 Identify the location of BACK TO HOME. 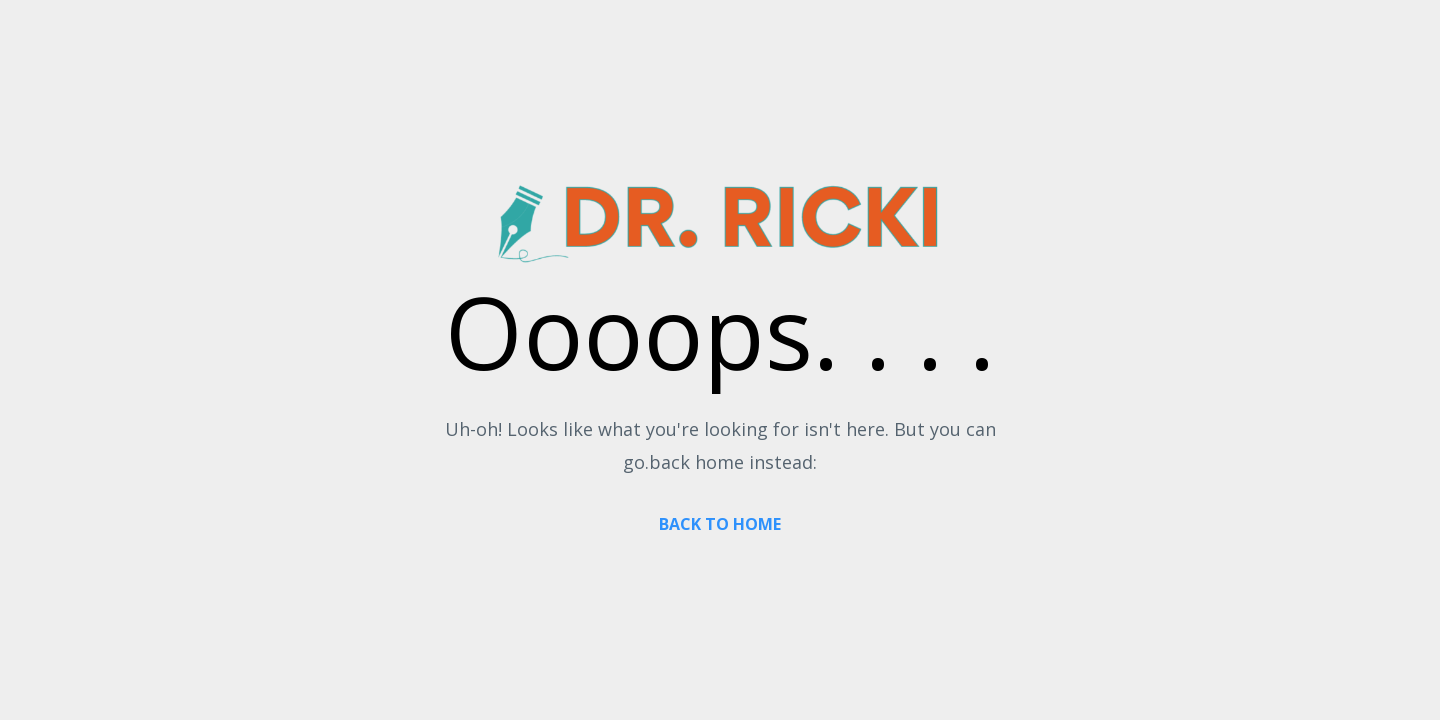
(720, 524).